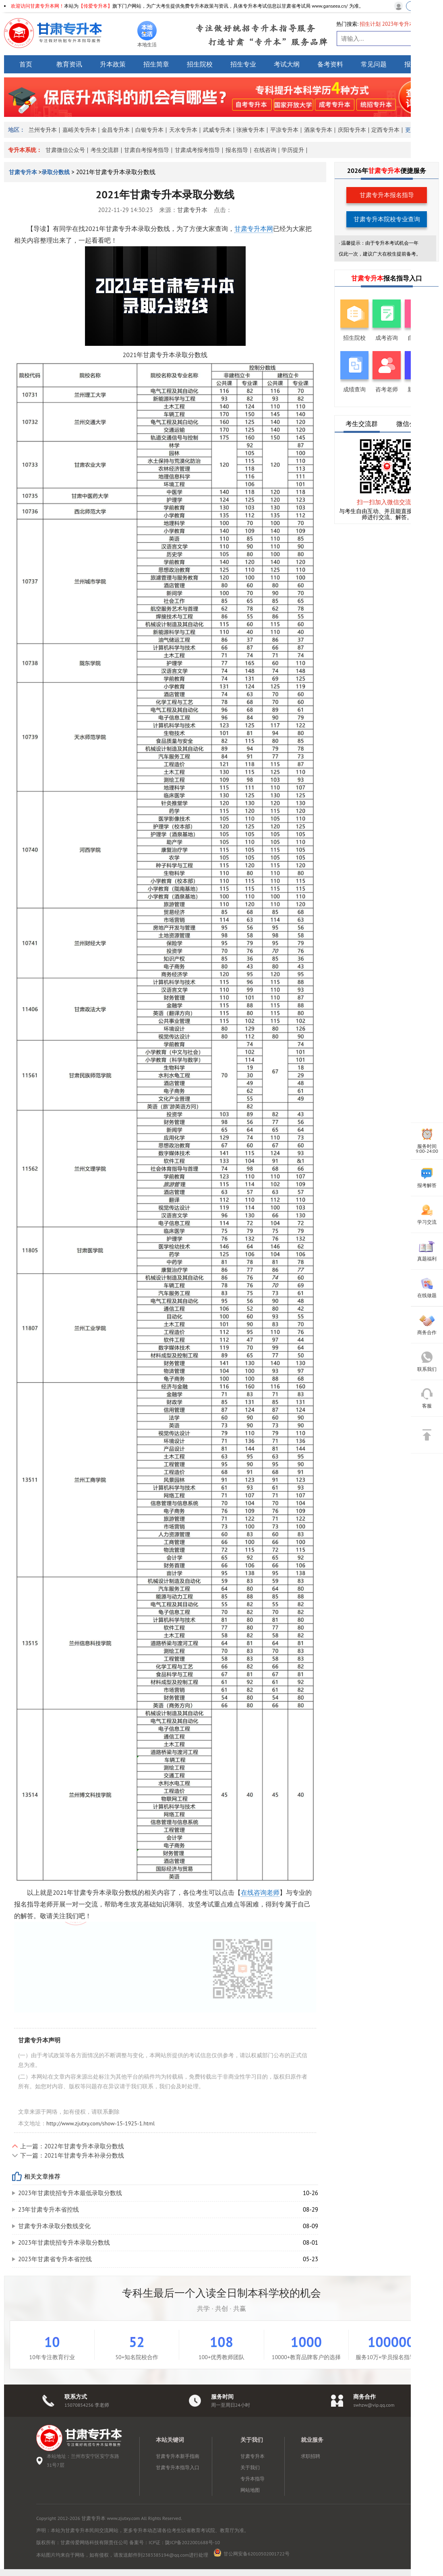 The width and height of the screenshot is (443, 2576). Describe the element at coordinates (310, 2456) in the screenshot. I see `求职招聘` at that location.